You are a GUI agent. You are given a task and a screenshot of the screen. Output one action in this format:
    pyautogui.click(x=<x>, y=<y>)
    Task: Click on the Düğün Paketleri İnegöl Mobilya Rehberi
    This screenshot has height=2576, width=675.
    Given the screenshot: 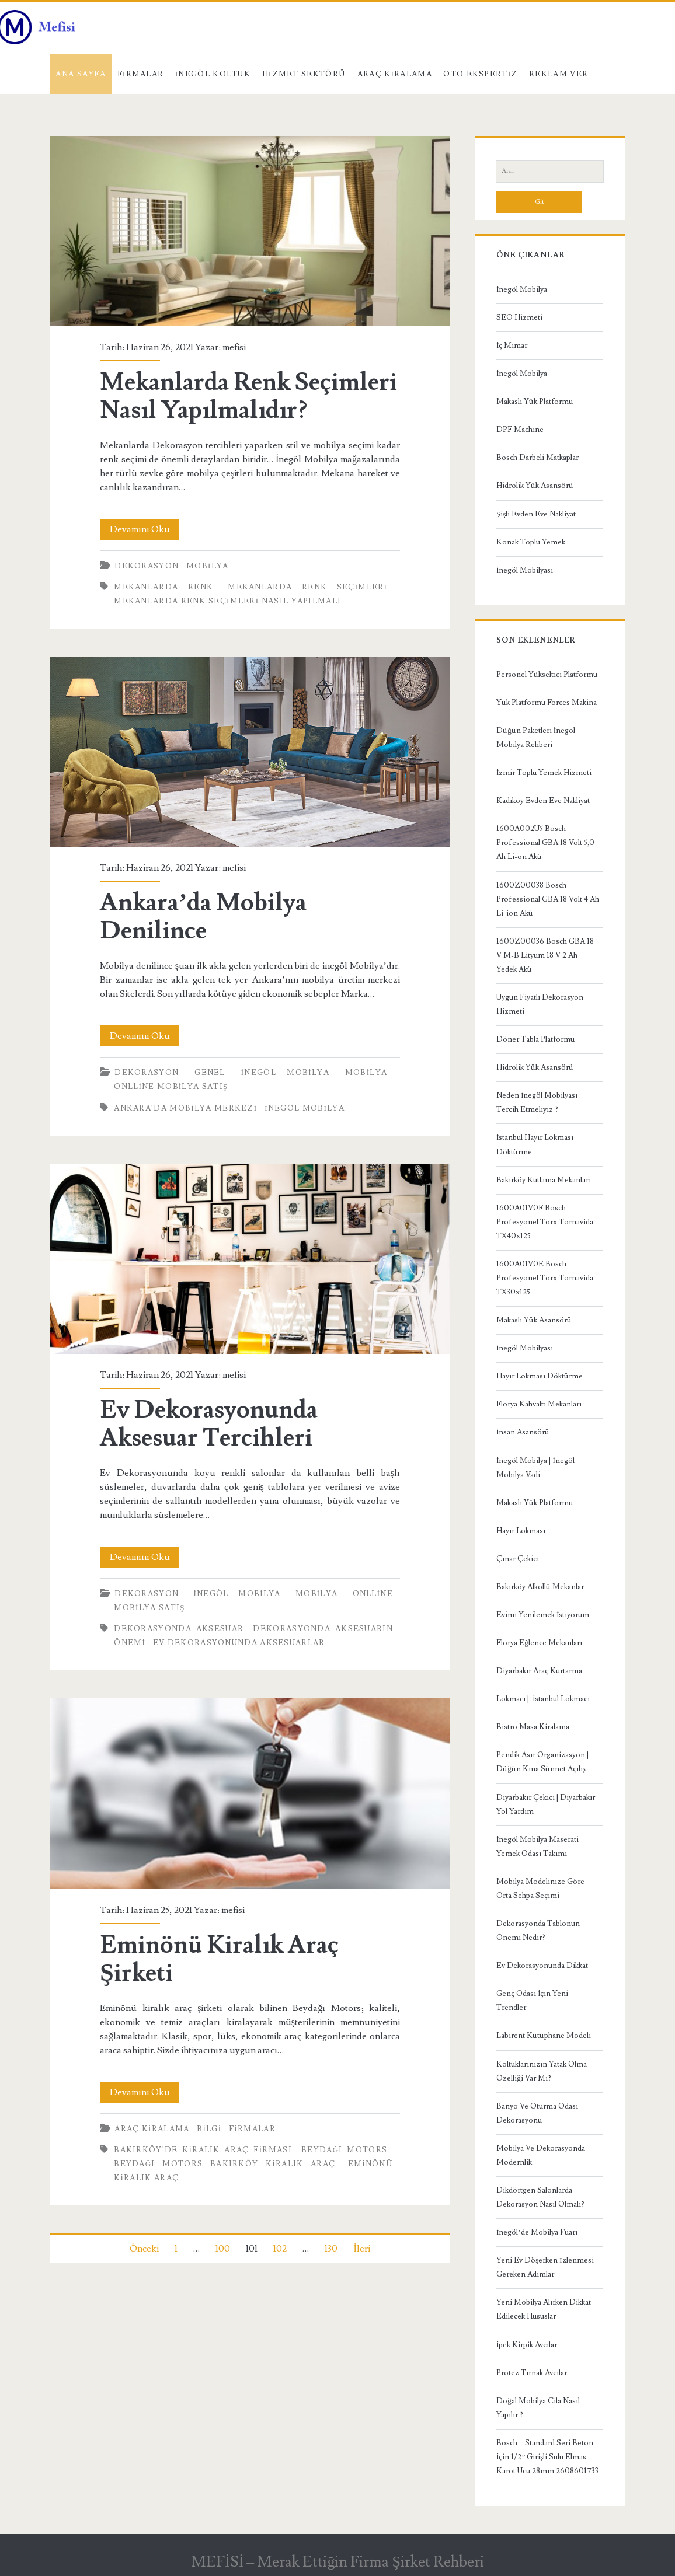 What is the action you would take?
    pyautogui.click(x=535, y=737)
    